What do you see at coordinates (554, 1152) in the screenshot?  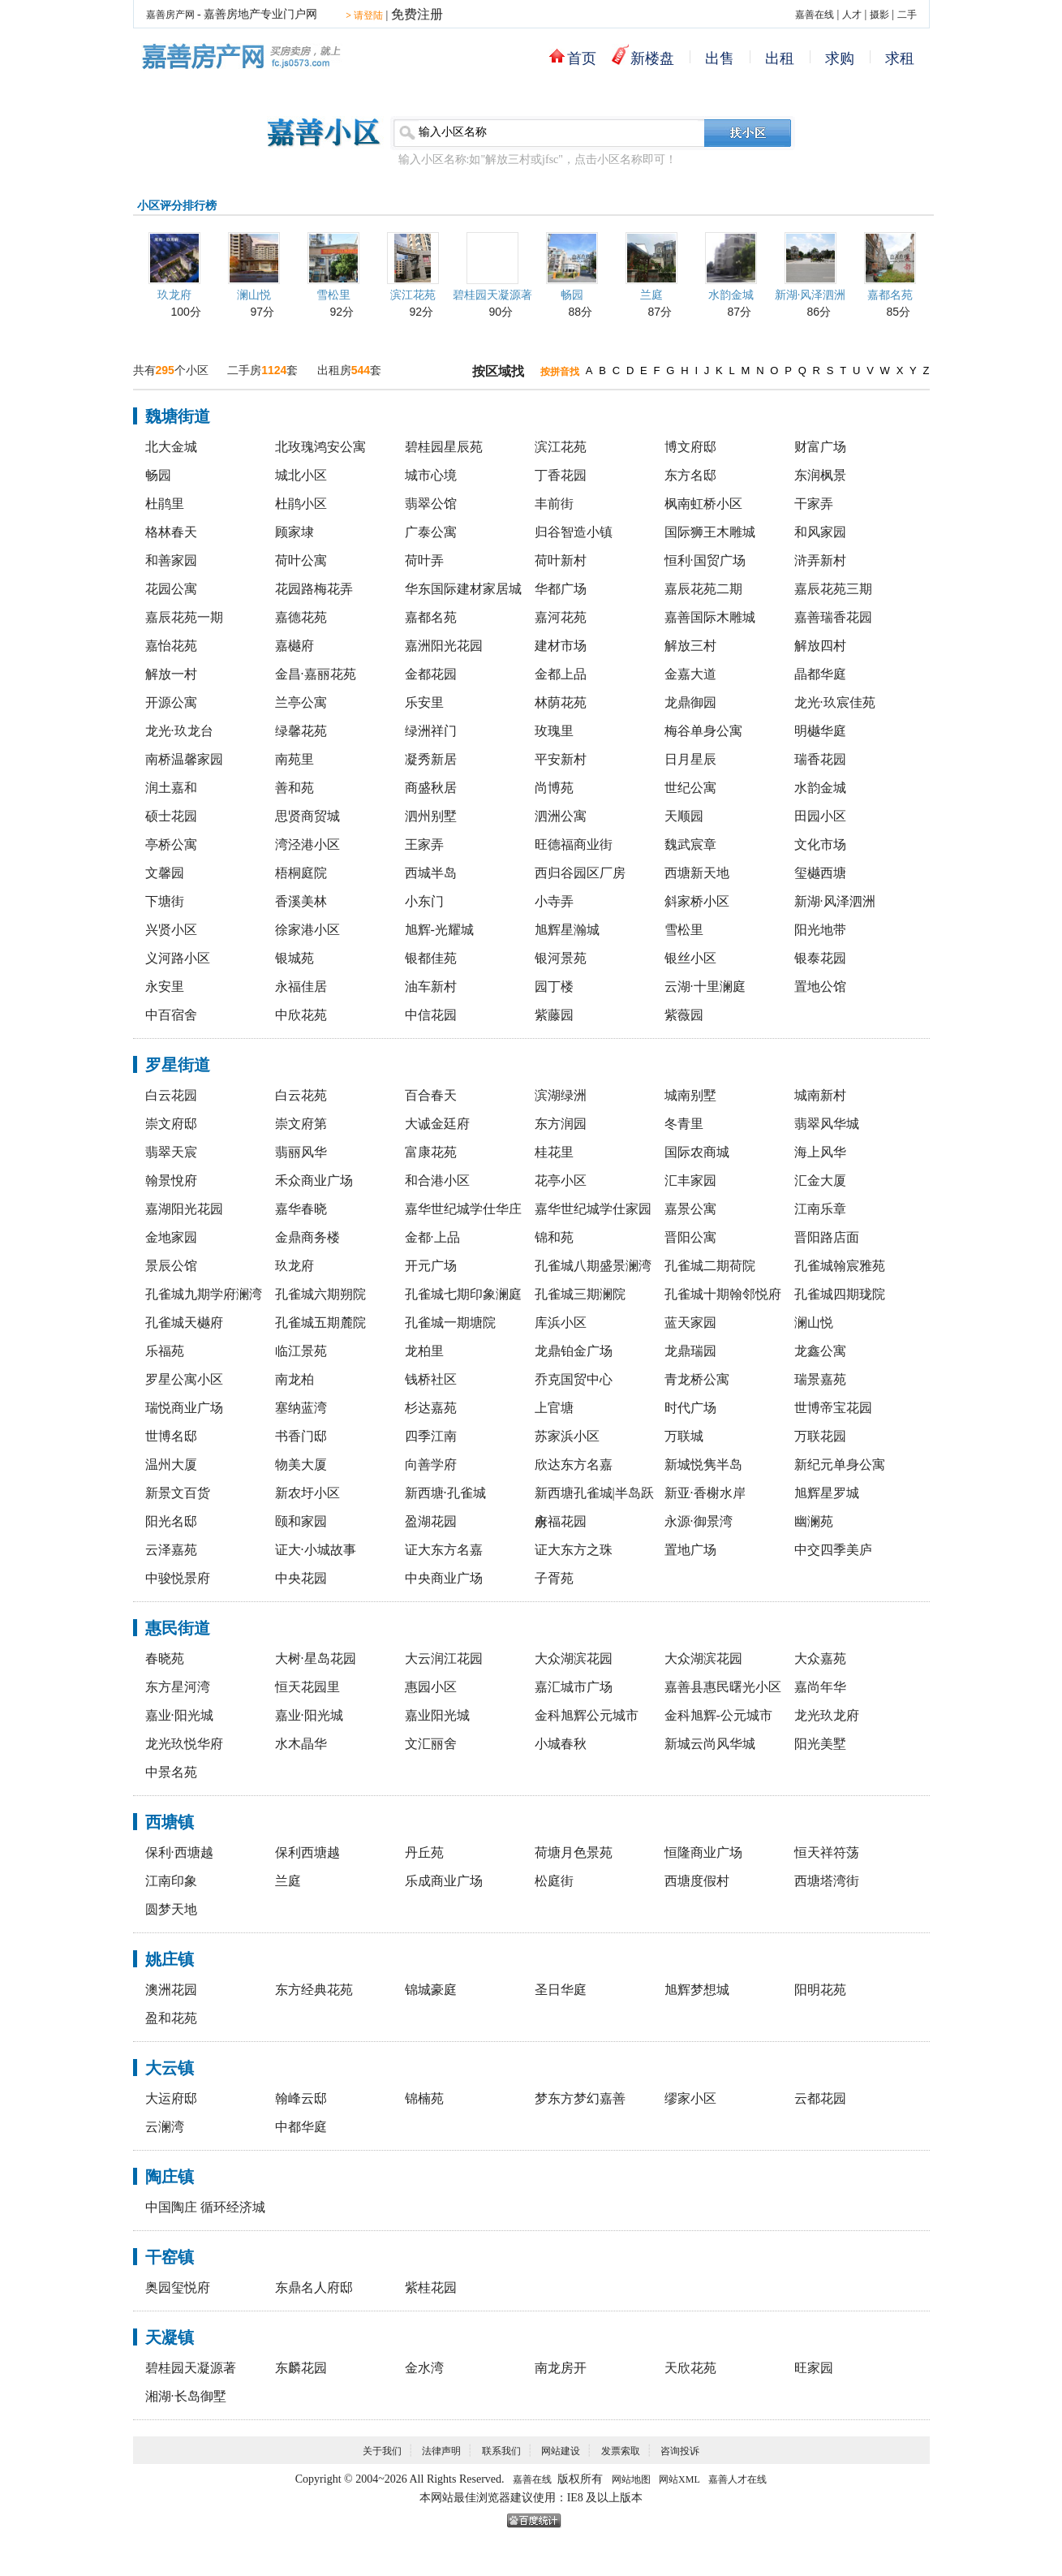 I see `桂花里` at bounding box center [554, 1152].